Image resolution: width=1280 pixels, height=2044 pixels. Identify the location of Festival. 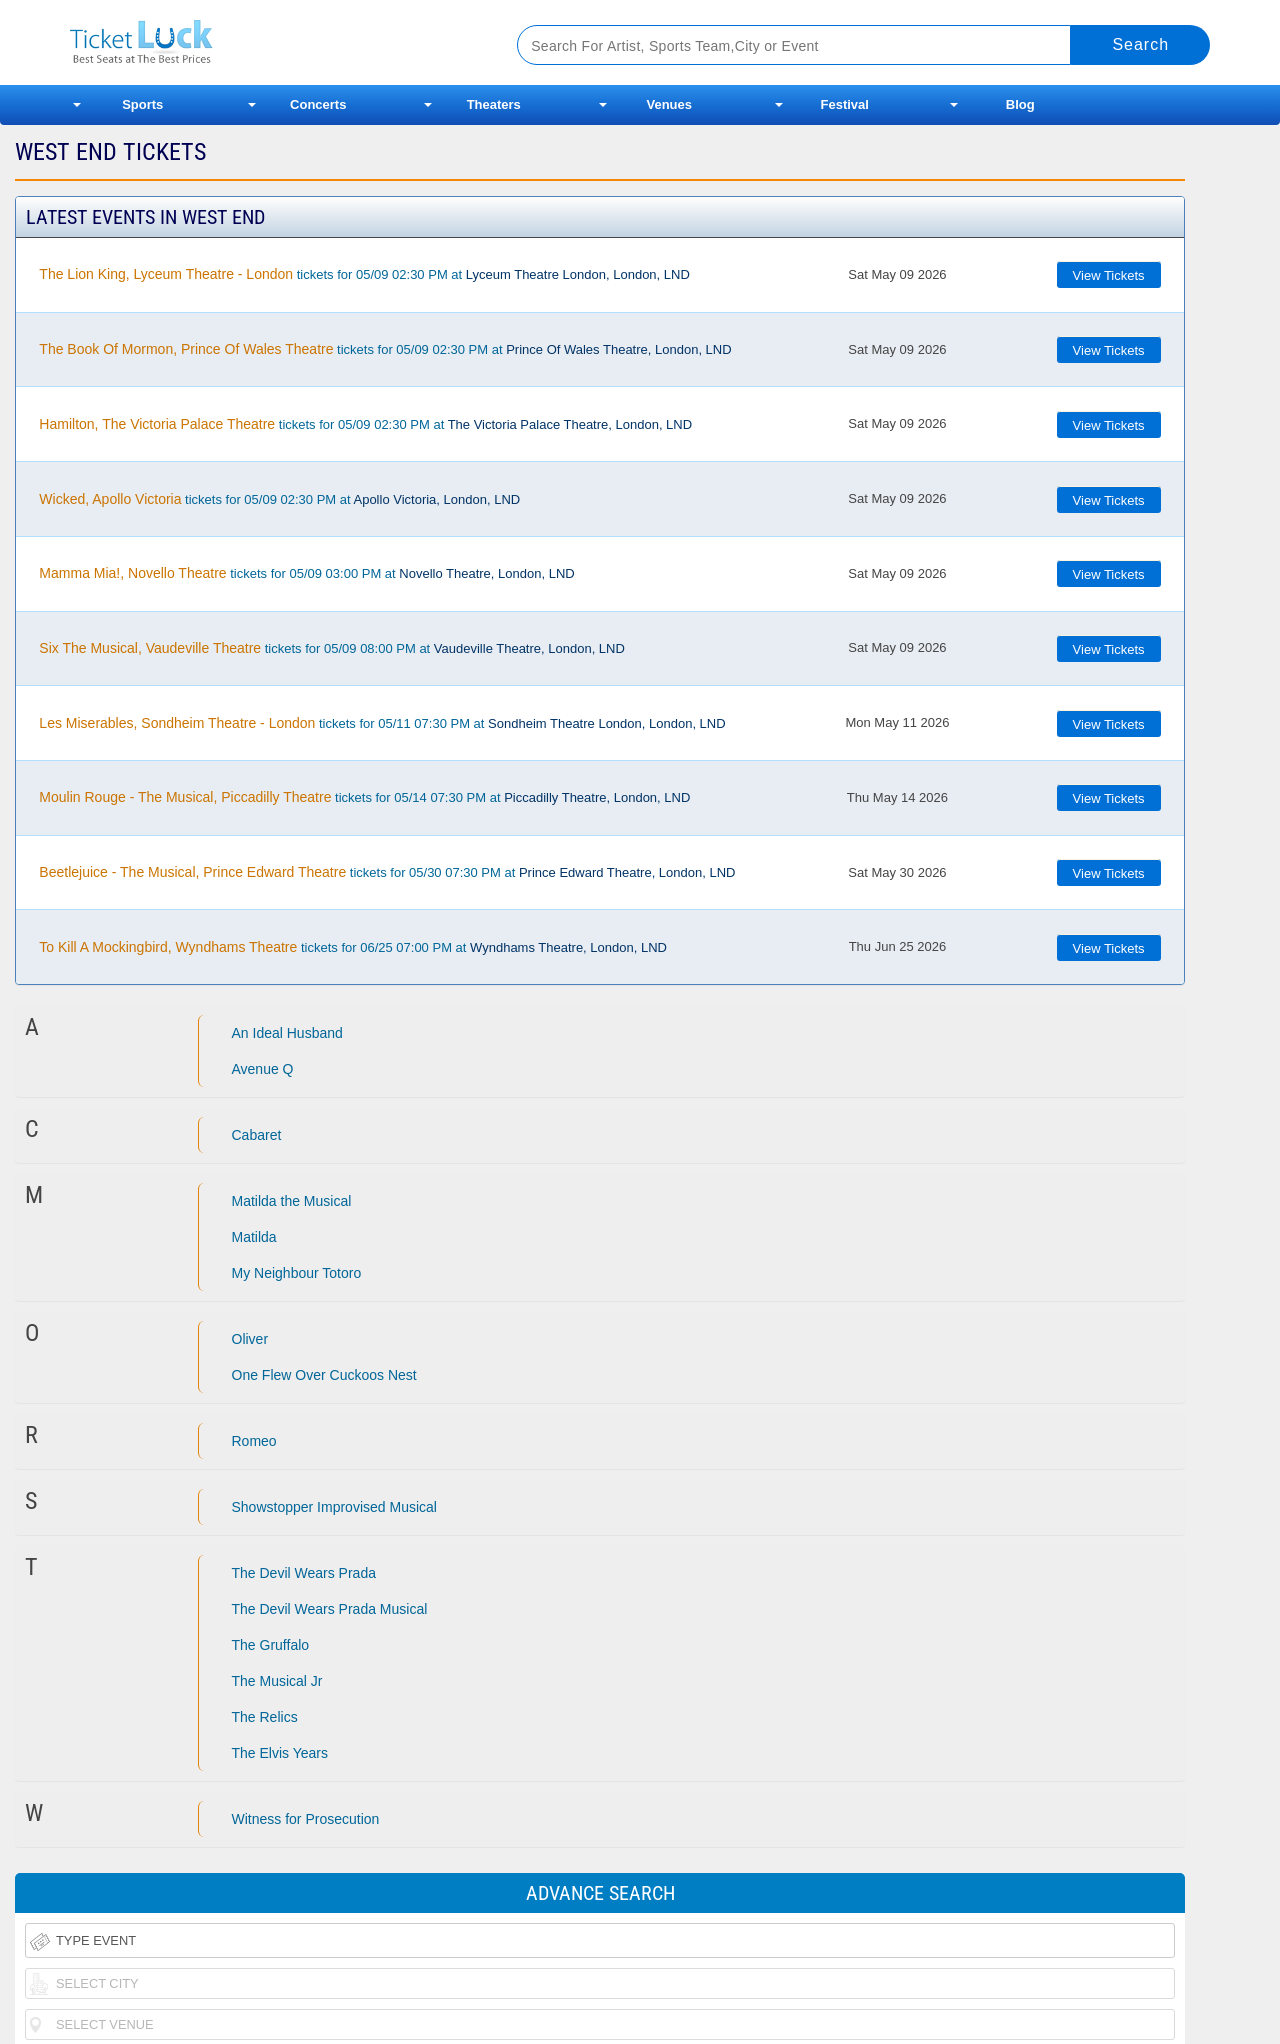
(845, 104).